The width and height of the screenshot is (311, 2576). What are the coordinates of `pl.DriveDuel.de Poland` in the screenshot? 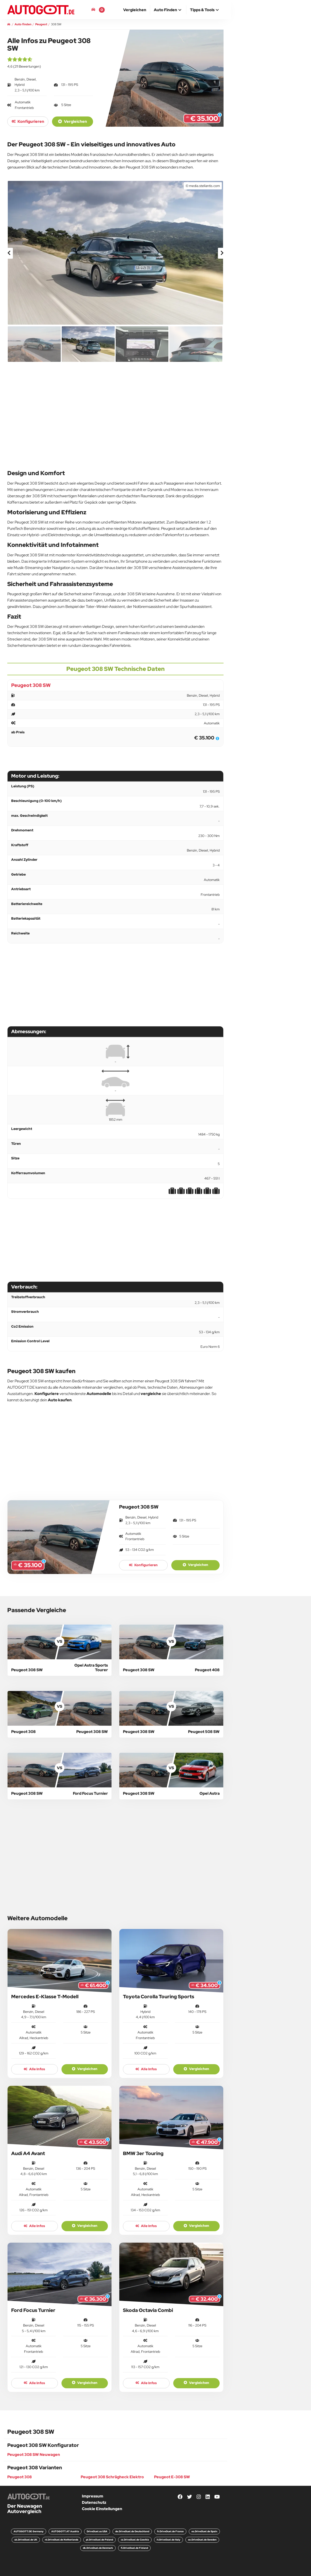 It's located at (99, 2539).